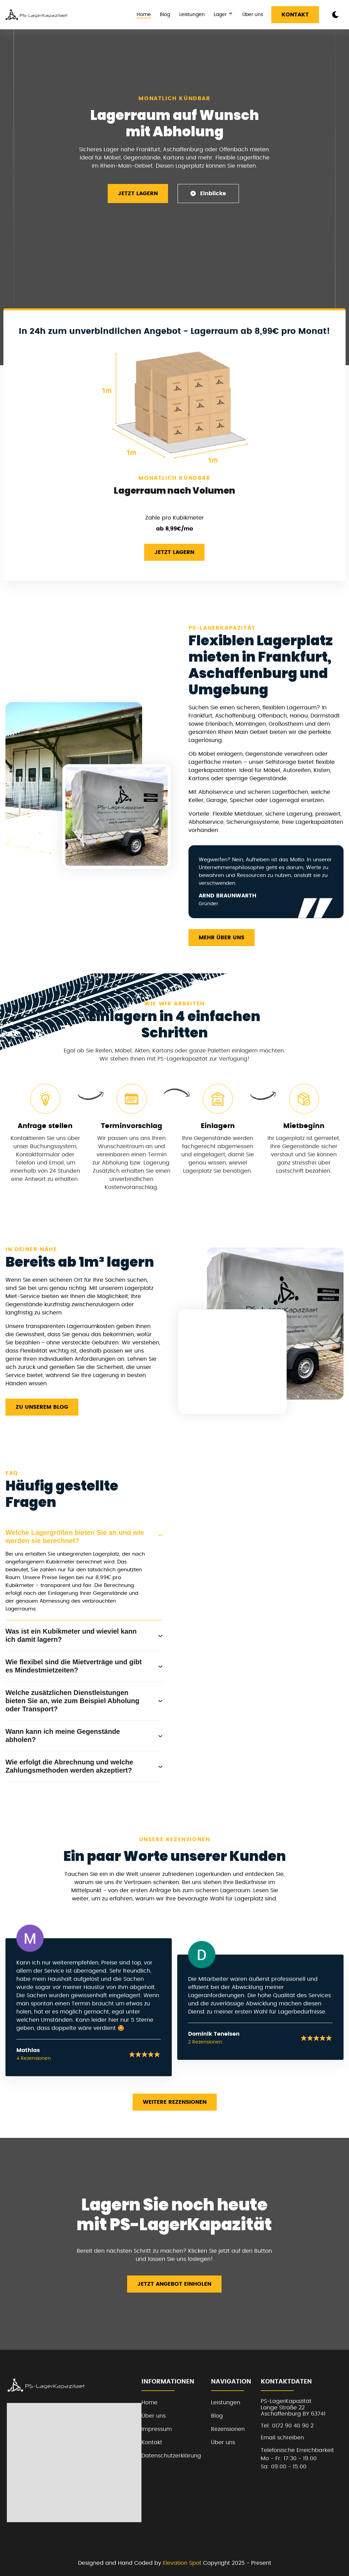  I want to click on Weitere Rezensionen [read more reviews], so click(175, 2102).